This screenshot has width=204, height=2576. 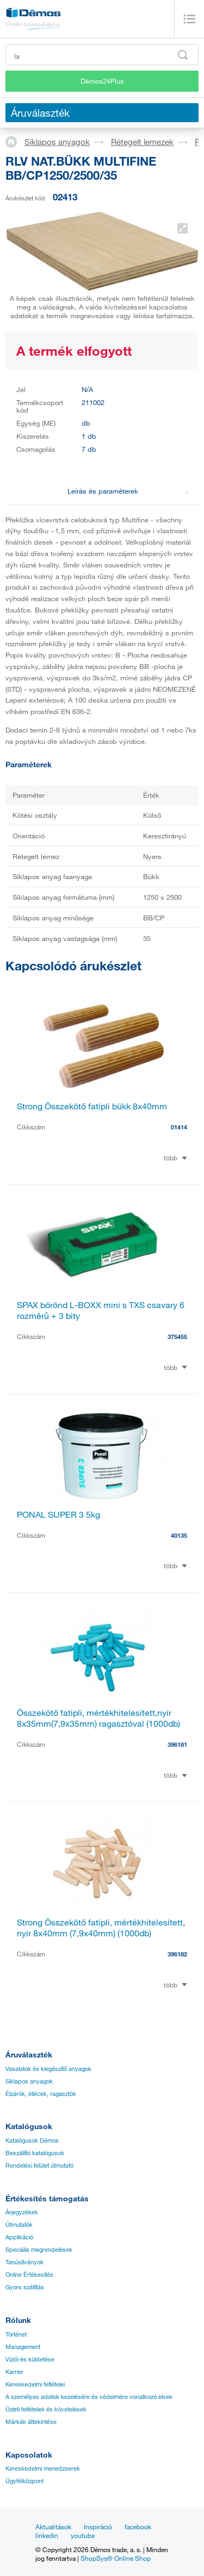 What do you see at coordinates (116, 2558) in the screenshot?
I see `ShopSys® Online Shop` at bounding box center [116, 2558].